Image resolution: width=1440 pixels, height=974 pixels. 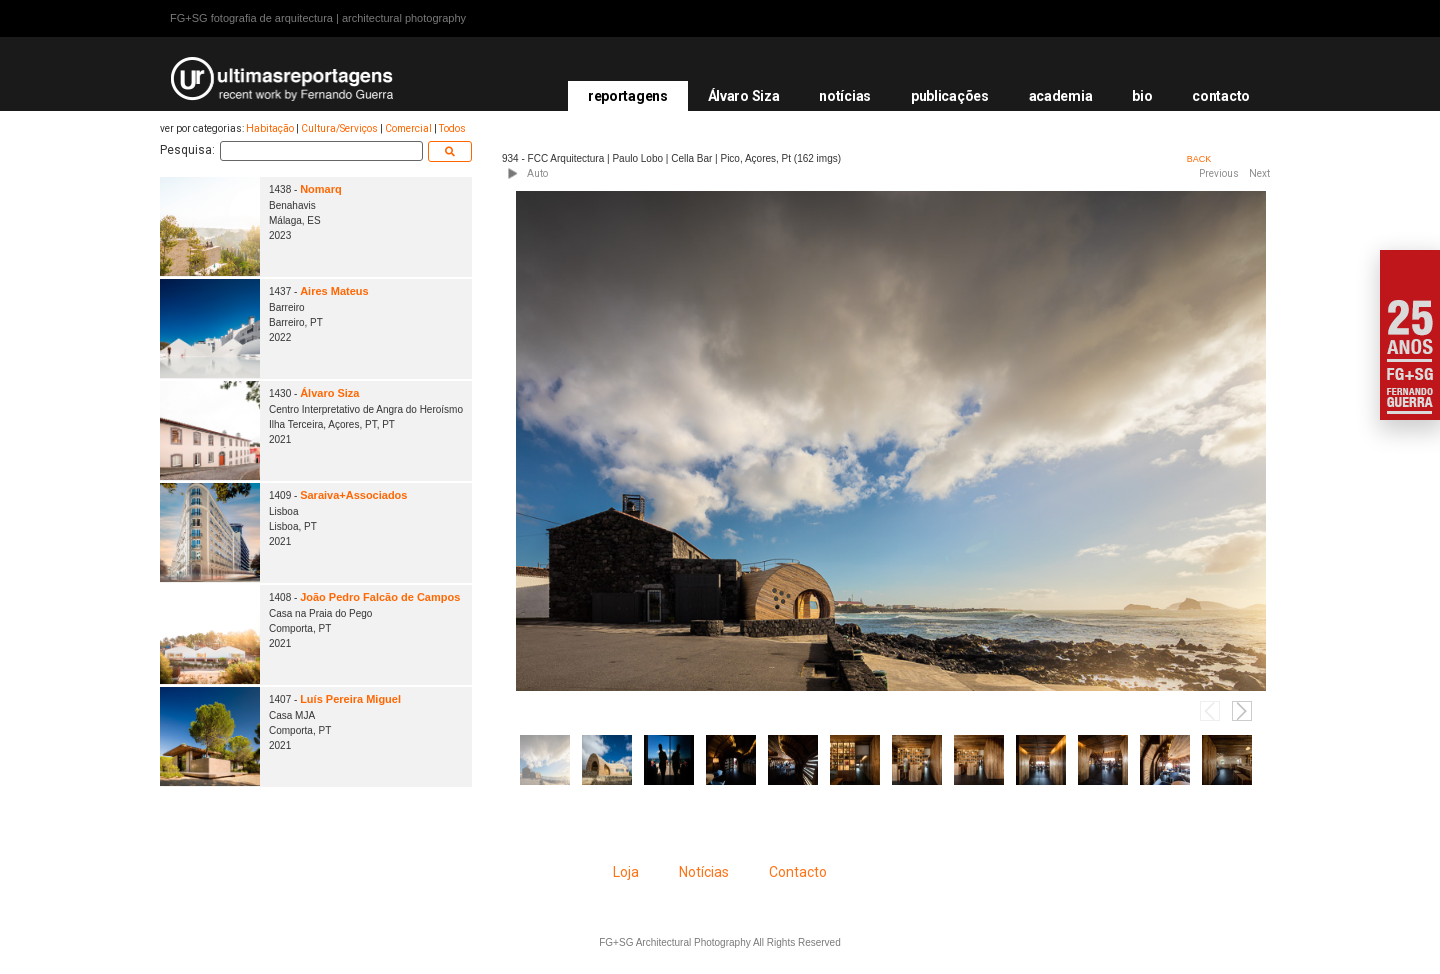 I want to click on contacto, so click(x=1221, y=96).